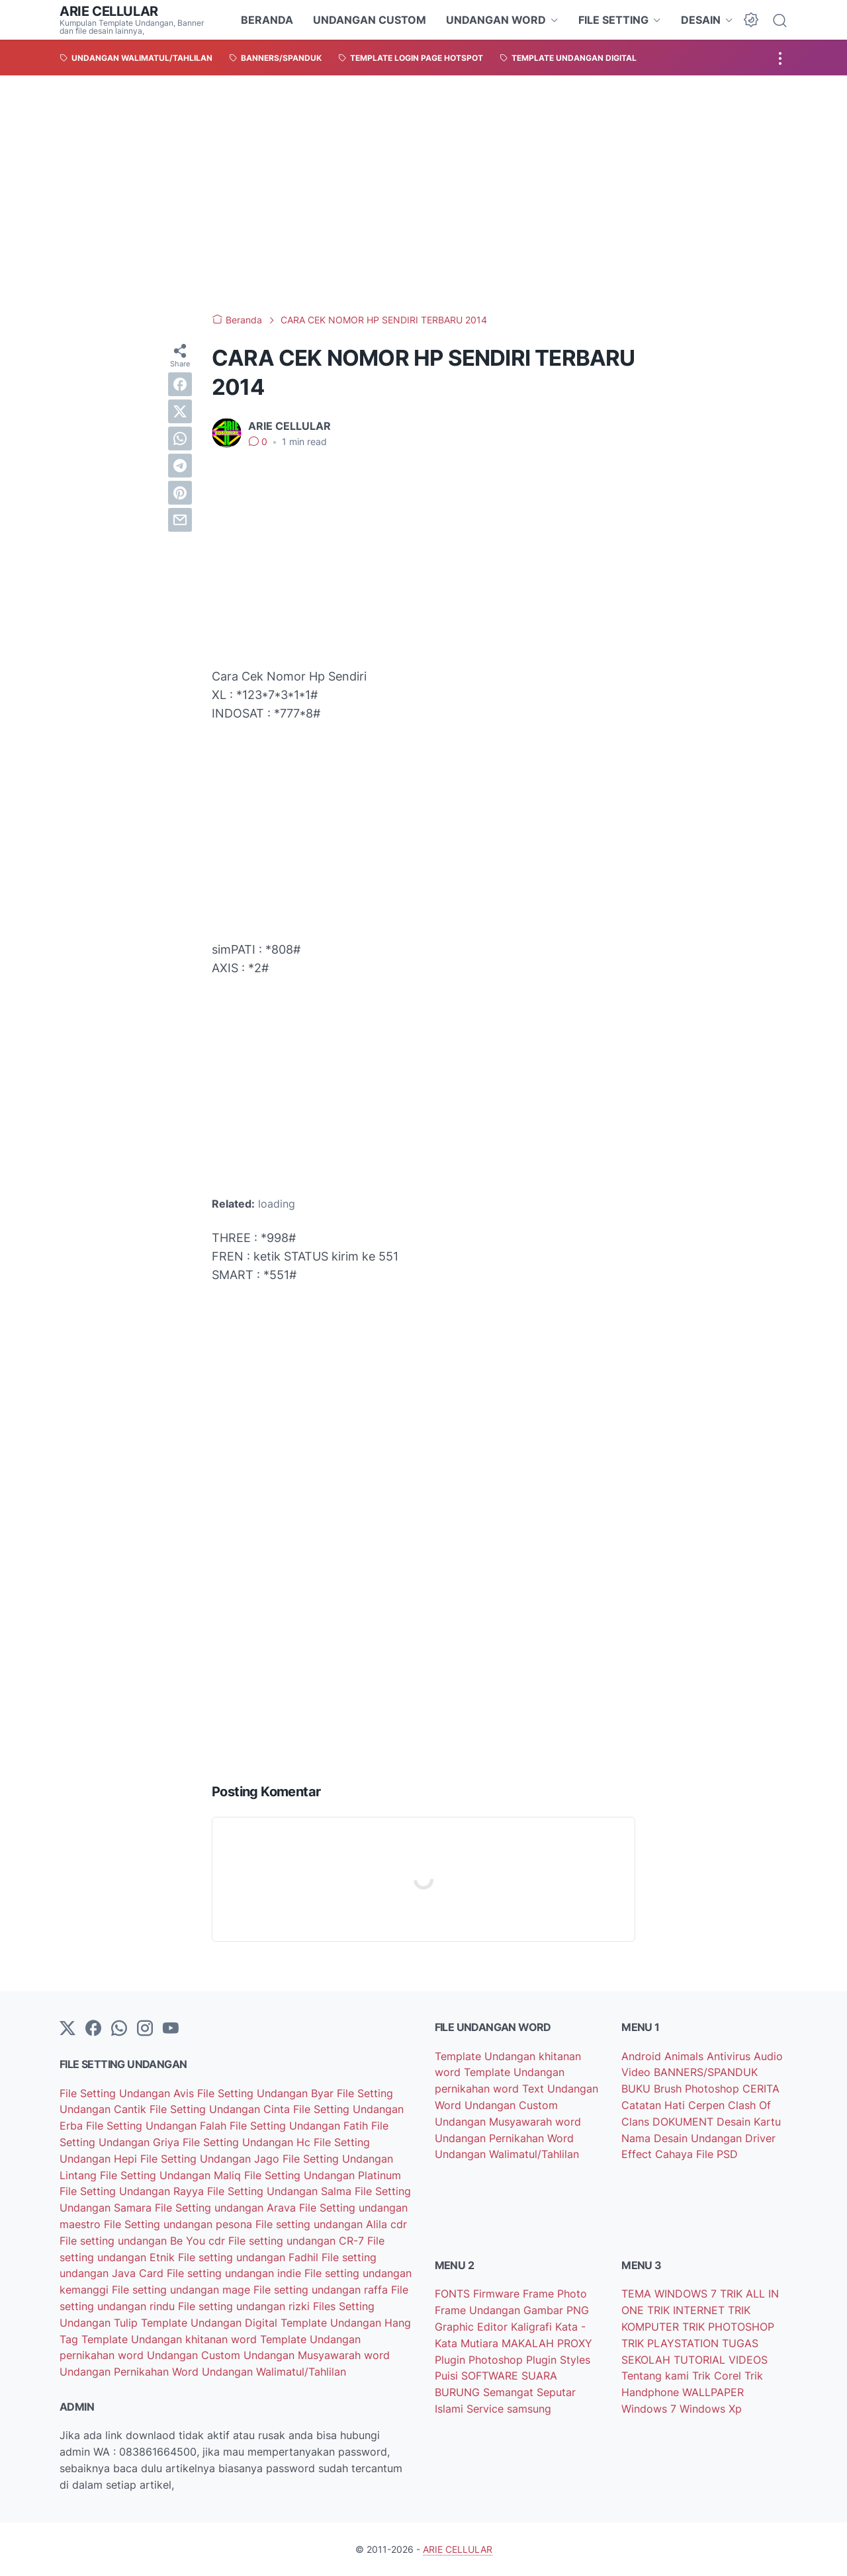  What do you see at coordinates (67, 2029) in the screenshot?
I see `[Twitter]` at bounding box center [67, 2029].